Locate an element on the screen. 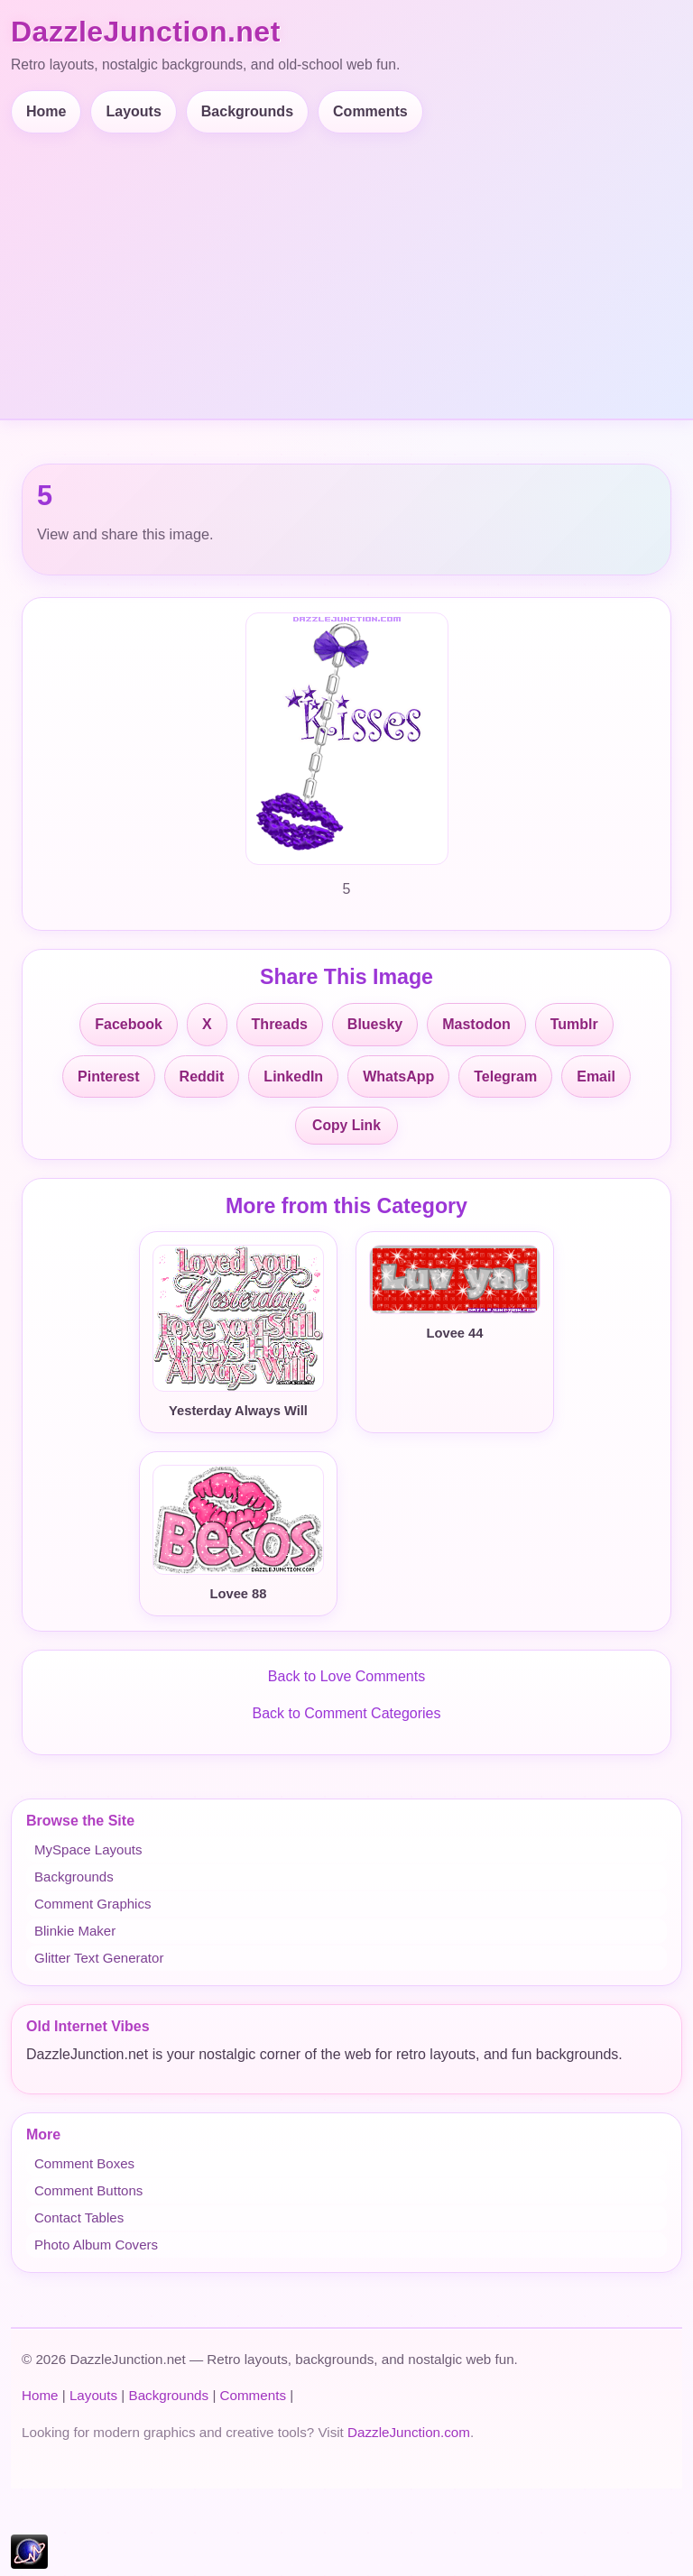 This screenshot has height=2576, width=693. Copy Link is located at coordinates (346, 1125).